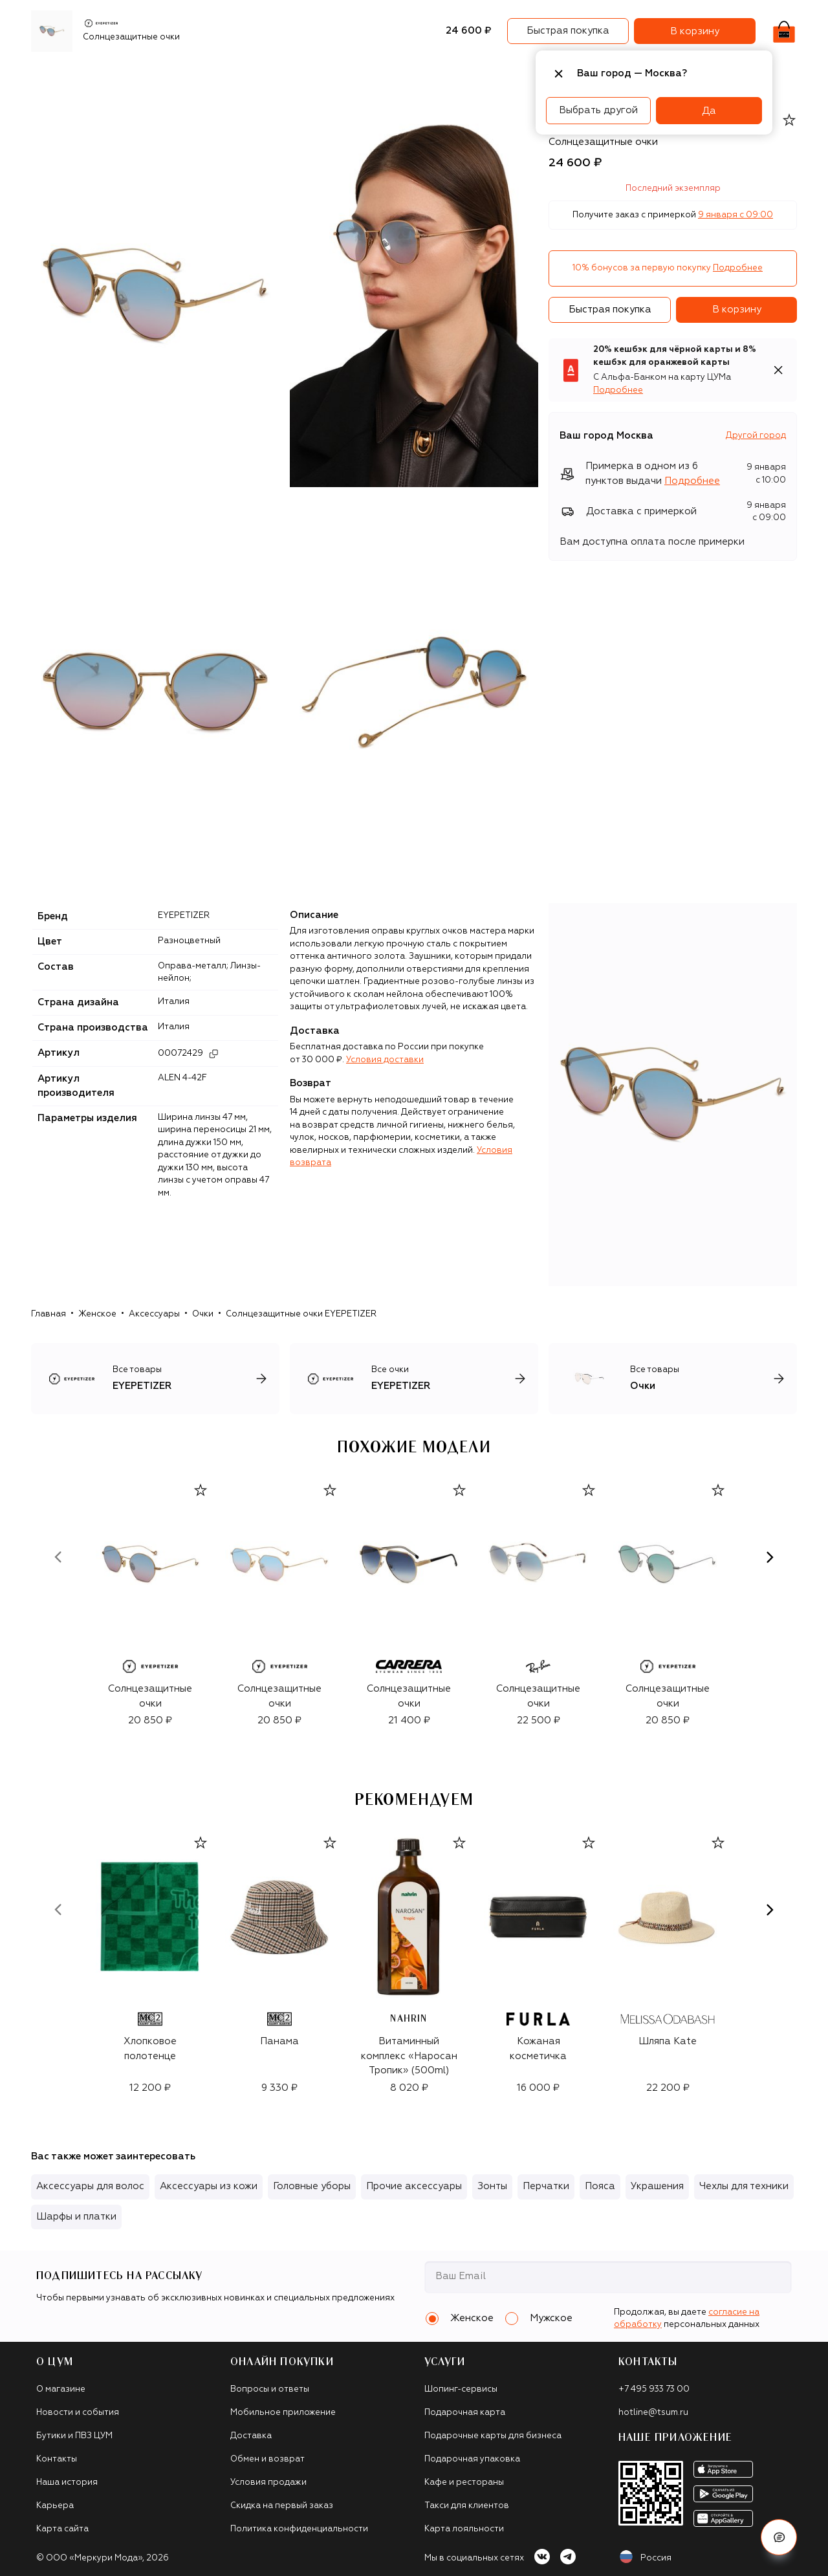 This screenshot has height=2576, width=828. Describe the element at coordinates (464, 2482) in the screenshot. I see `Кафе и рестораны` at that location.